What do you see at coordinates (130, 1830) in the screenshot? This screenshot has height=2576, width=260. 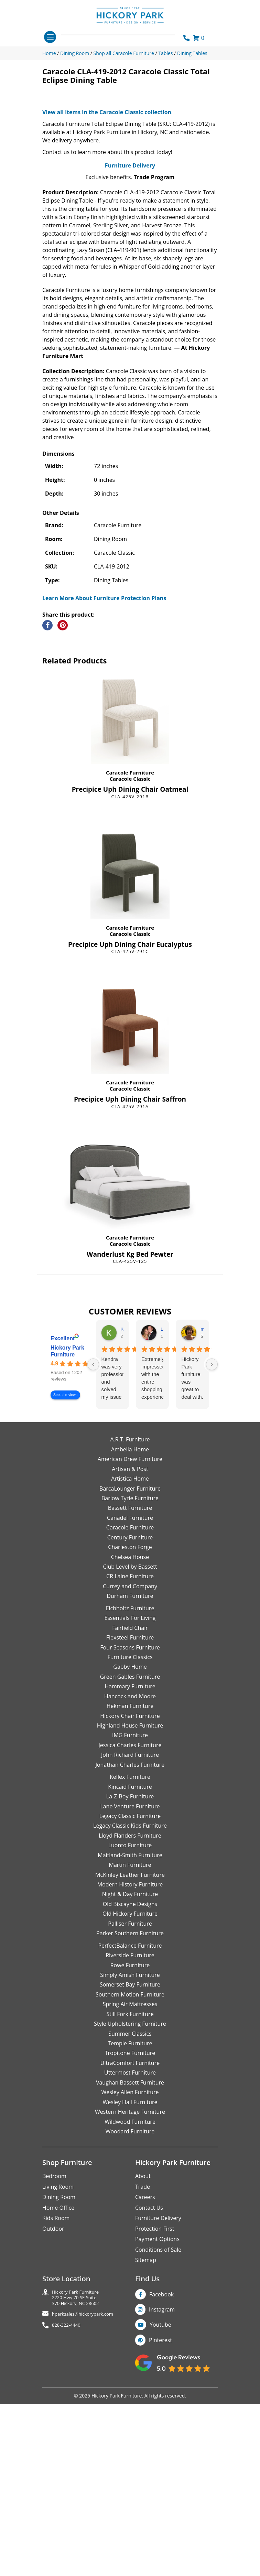 I see `Flexsteel Furniture` at bounding box center [130, 1830].